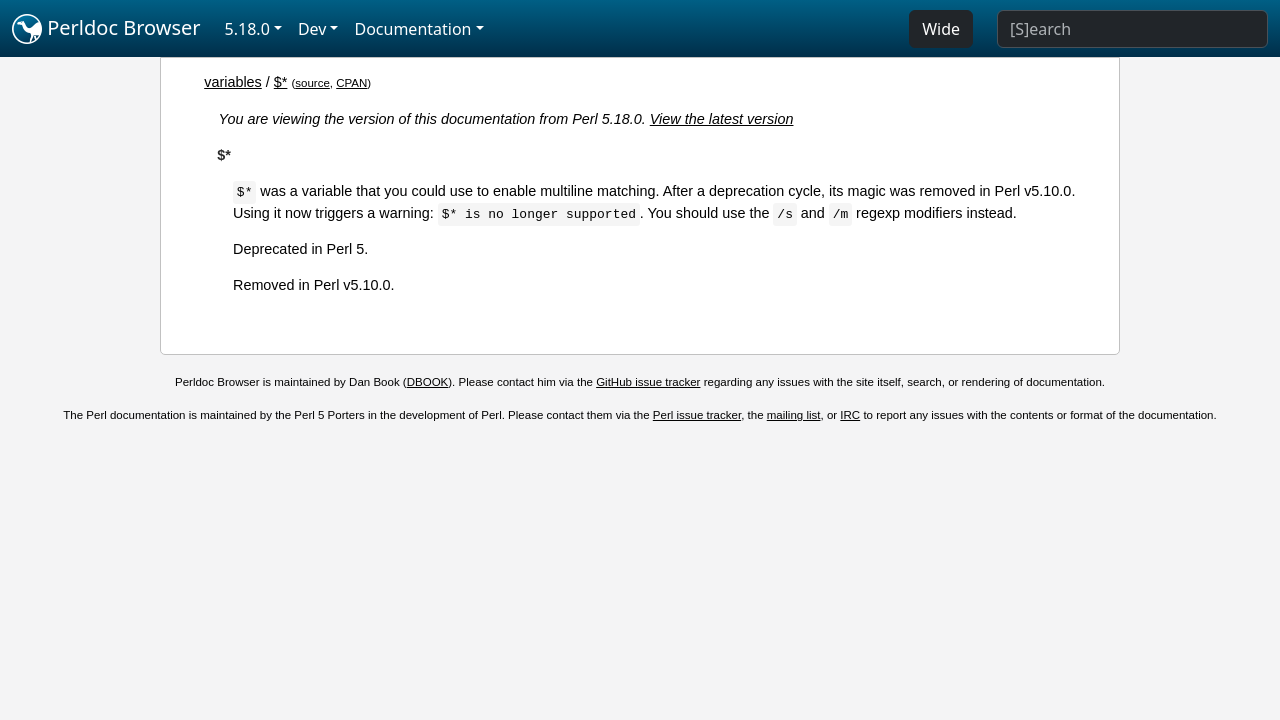 The width and height of the screenshot is (1280, 720). I want to click on Perldoc Browser, so click(106, 29).